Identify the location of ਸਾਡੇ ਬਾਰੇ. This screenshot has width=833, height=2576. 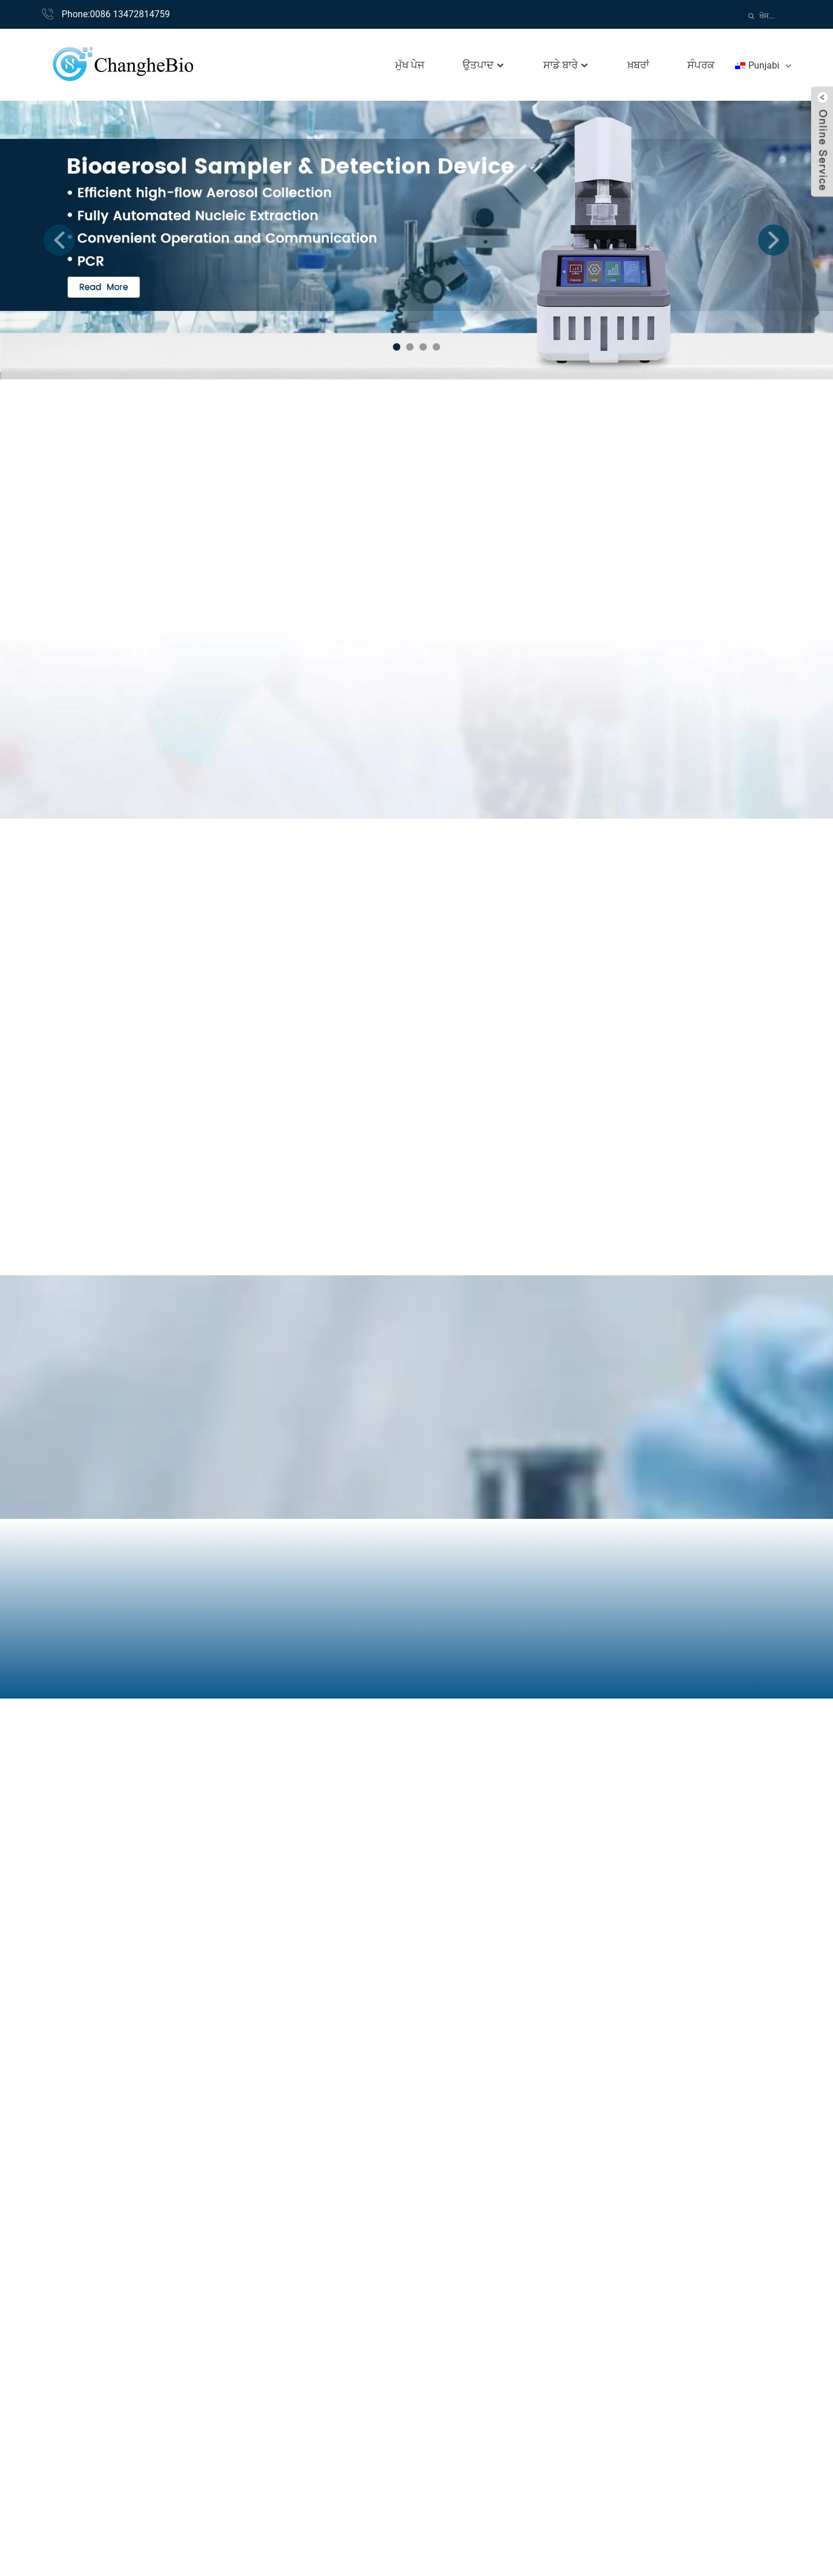
(566, 65).